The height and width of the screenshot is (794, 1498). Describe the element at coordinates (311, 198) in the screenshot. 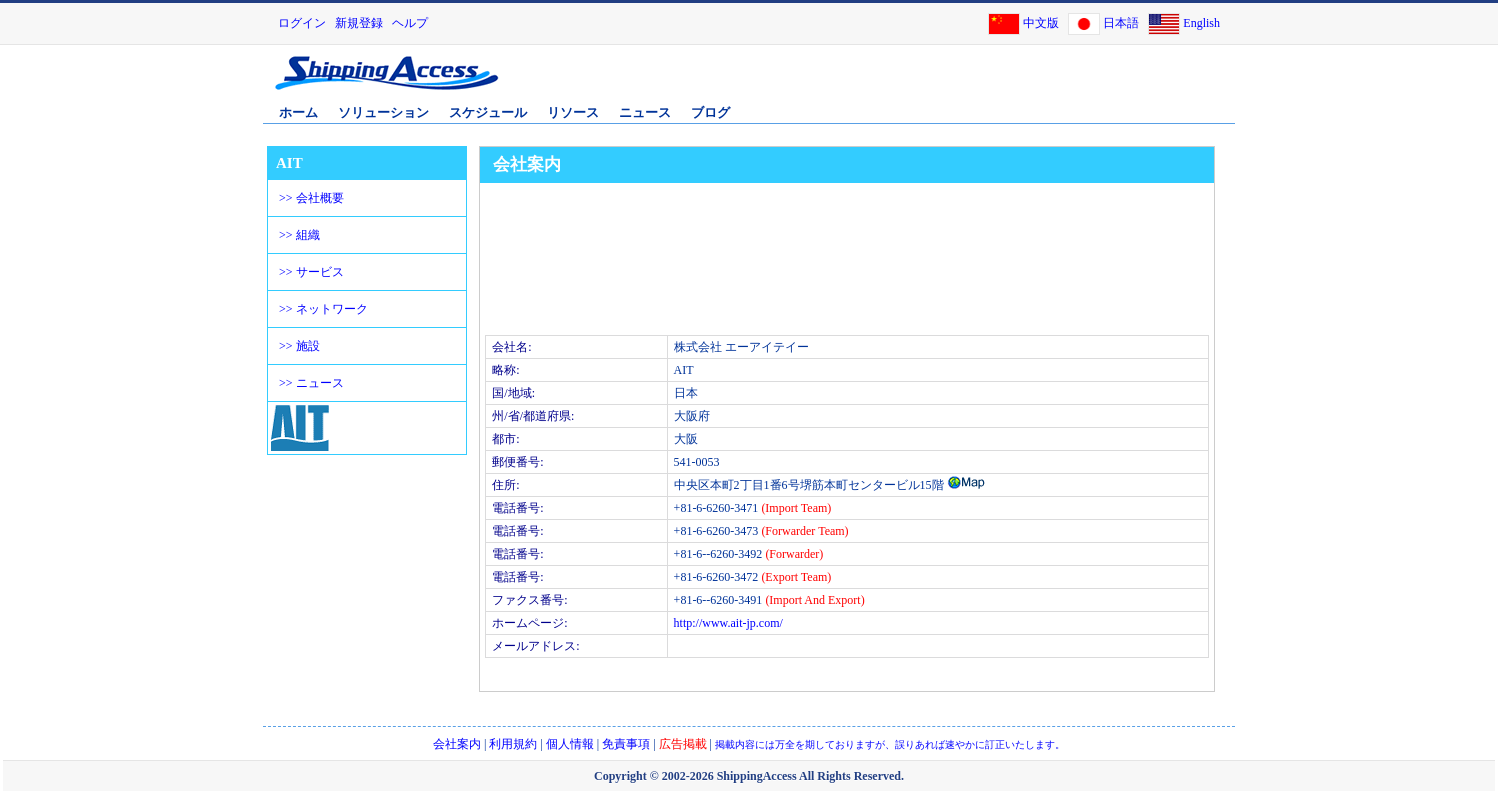

I see `>> 会社概要` at that location.